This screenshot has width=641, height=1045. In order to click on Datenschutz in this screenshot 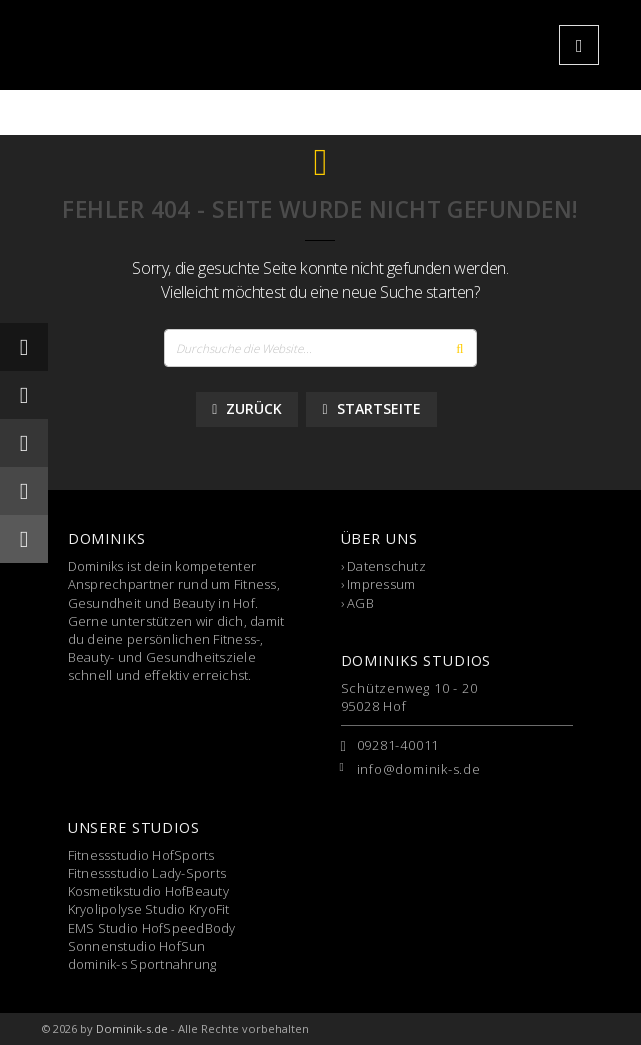, I will do `click(386, 566)`.